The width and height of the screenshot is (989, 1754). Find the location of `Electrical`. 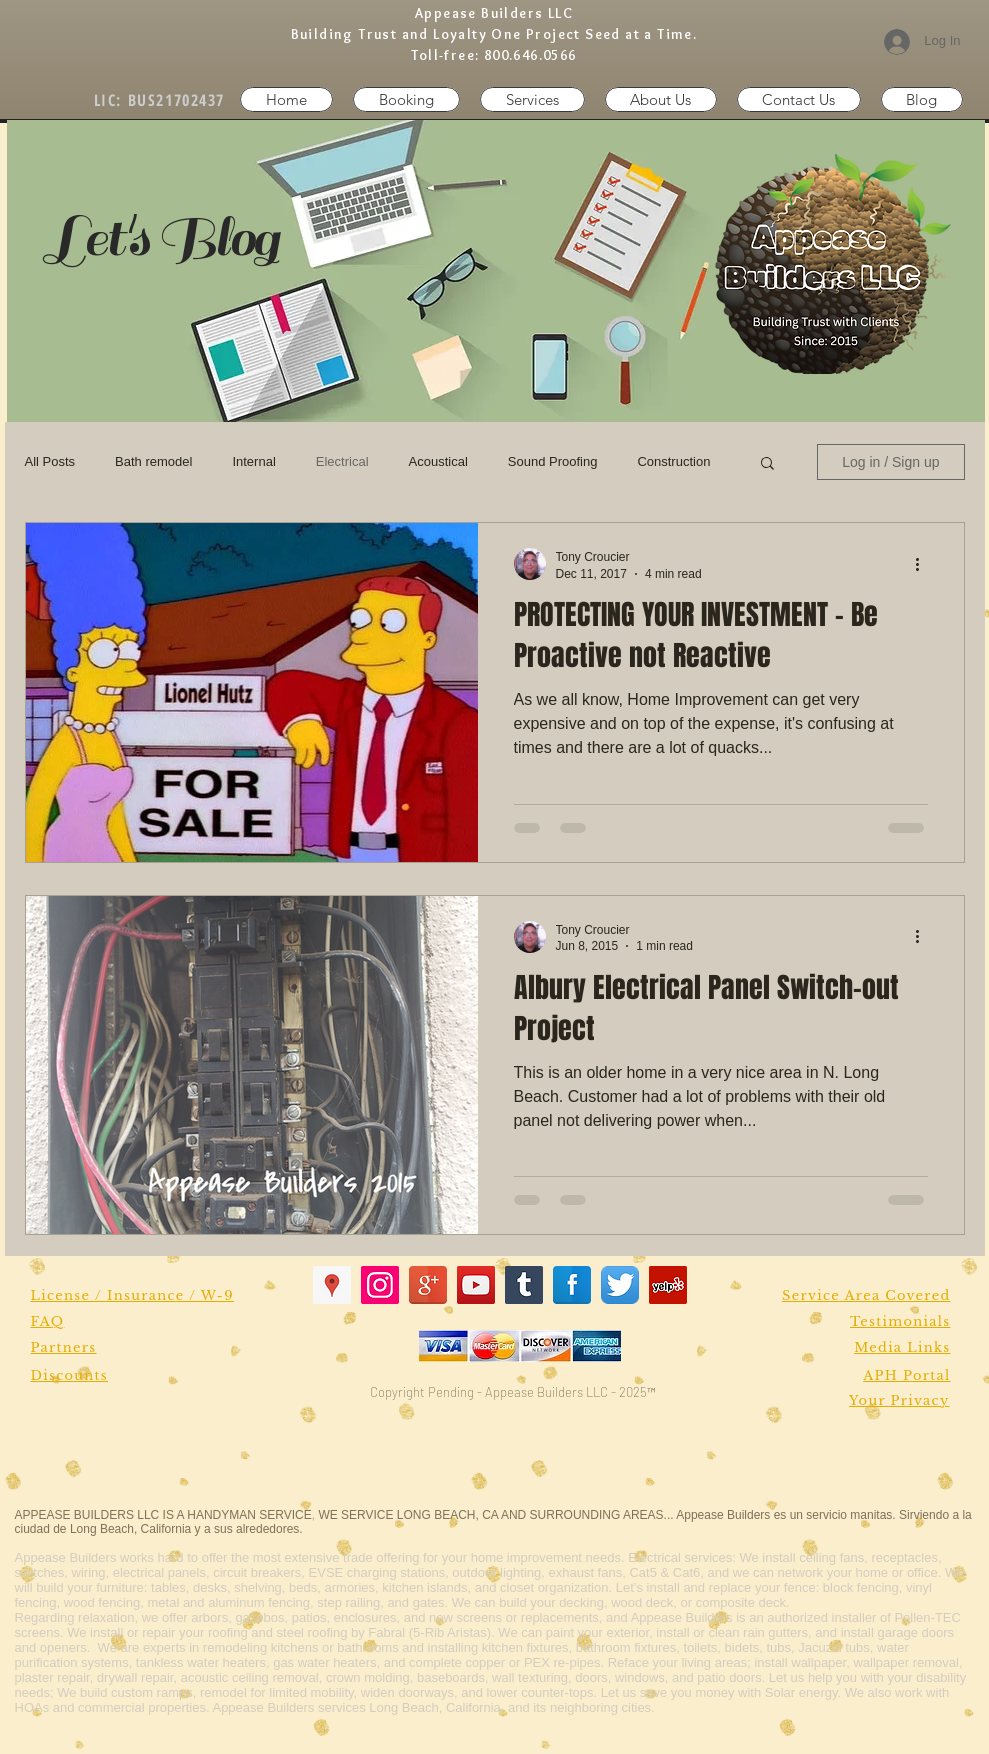

Electrical is located at coordinates (342, 461).